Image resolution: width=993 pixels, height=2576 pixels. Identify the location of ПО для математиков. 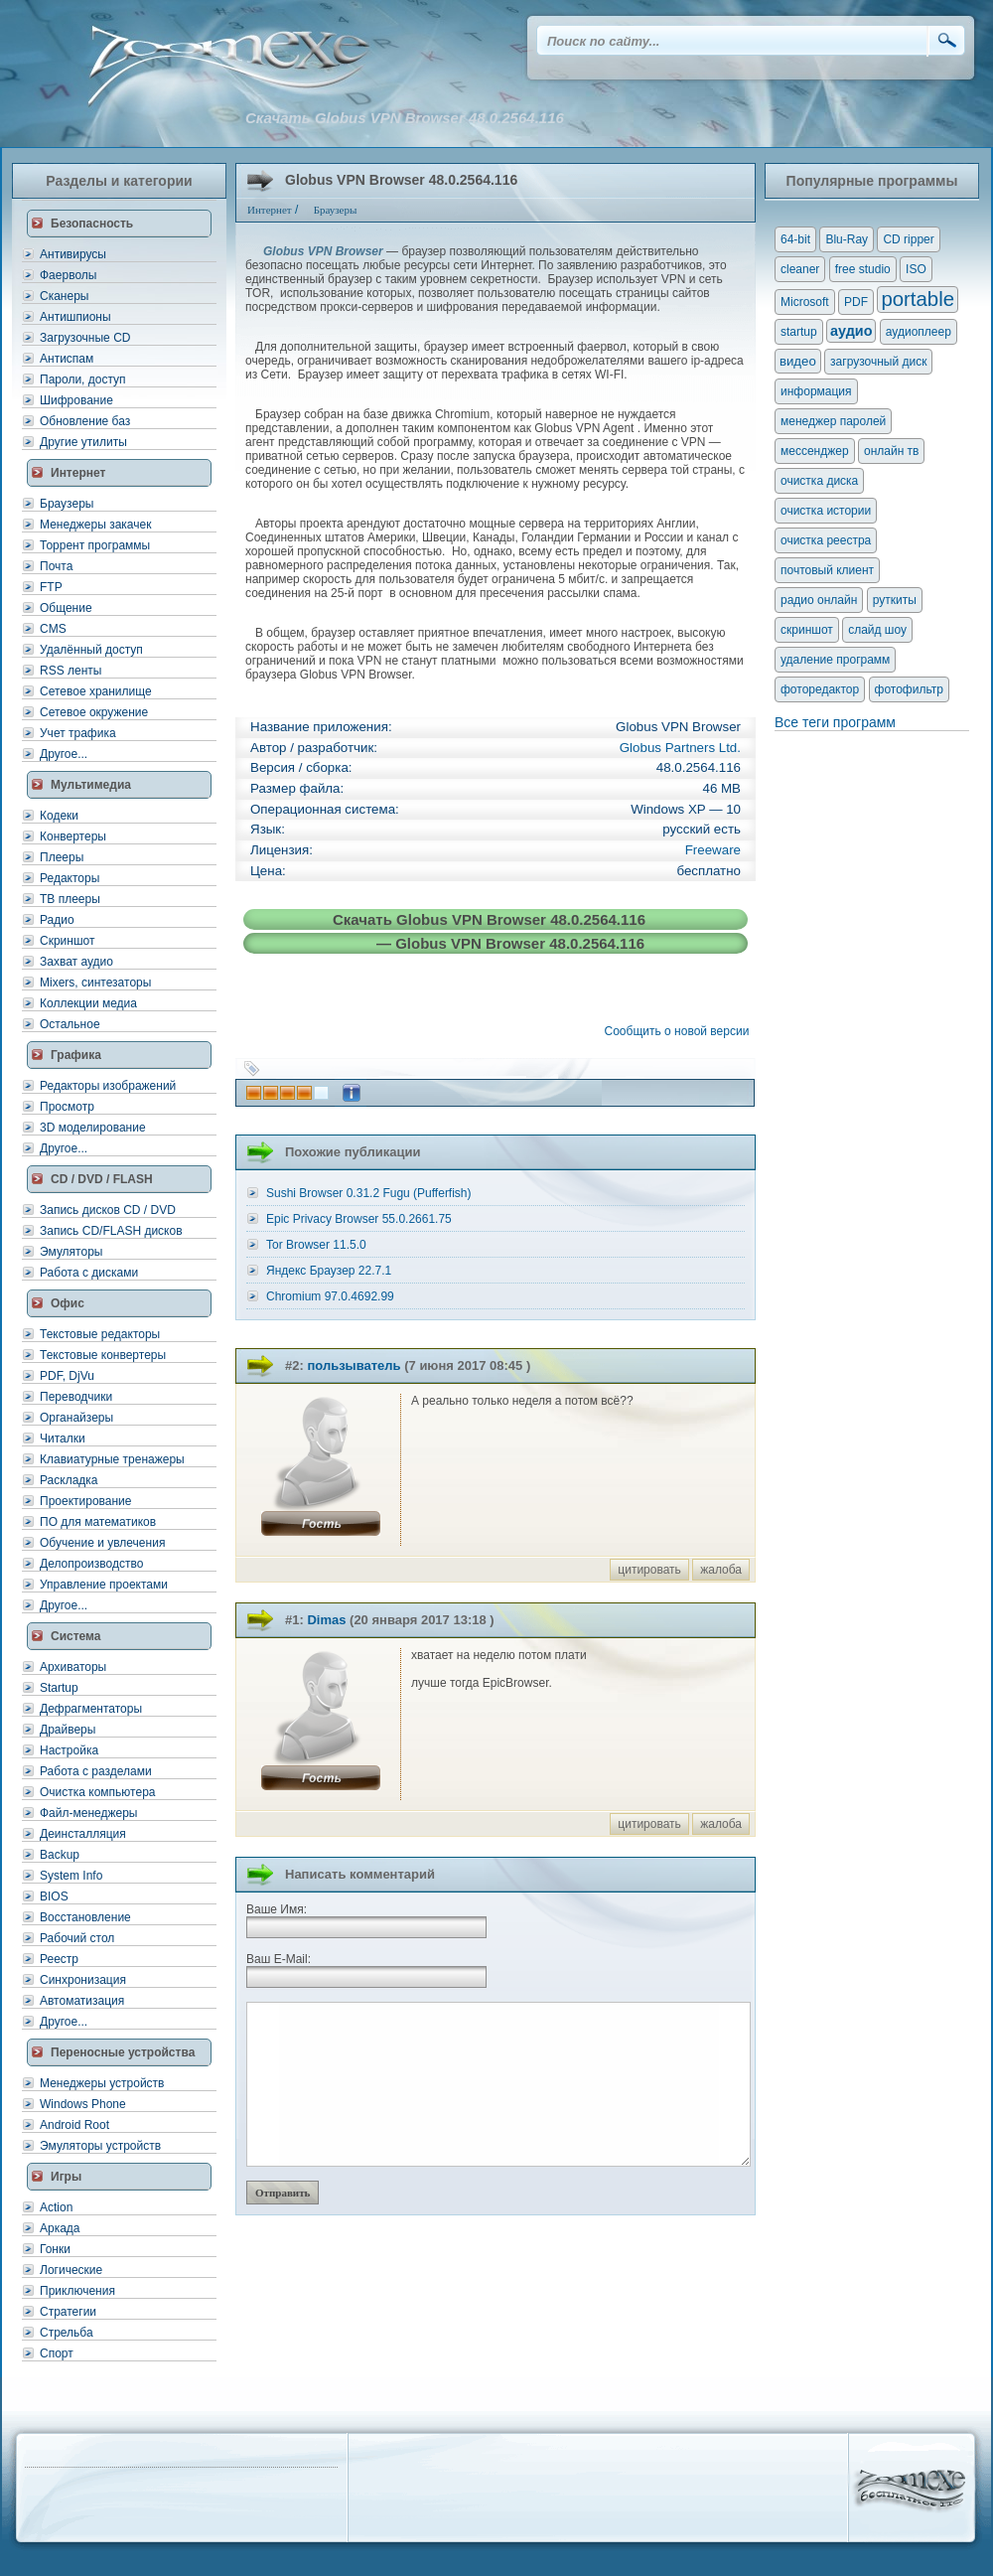
(98, 1522).